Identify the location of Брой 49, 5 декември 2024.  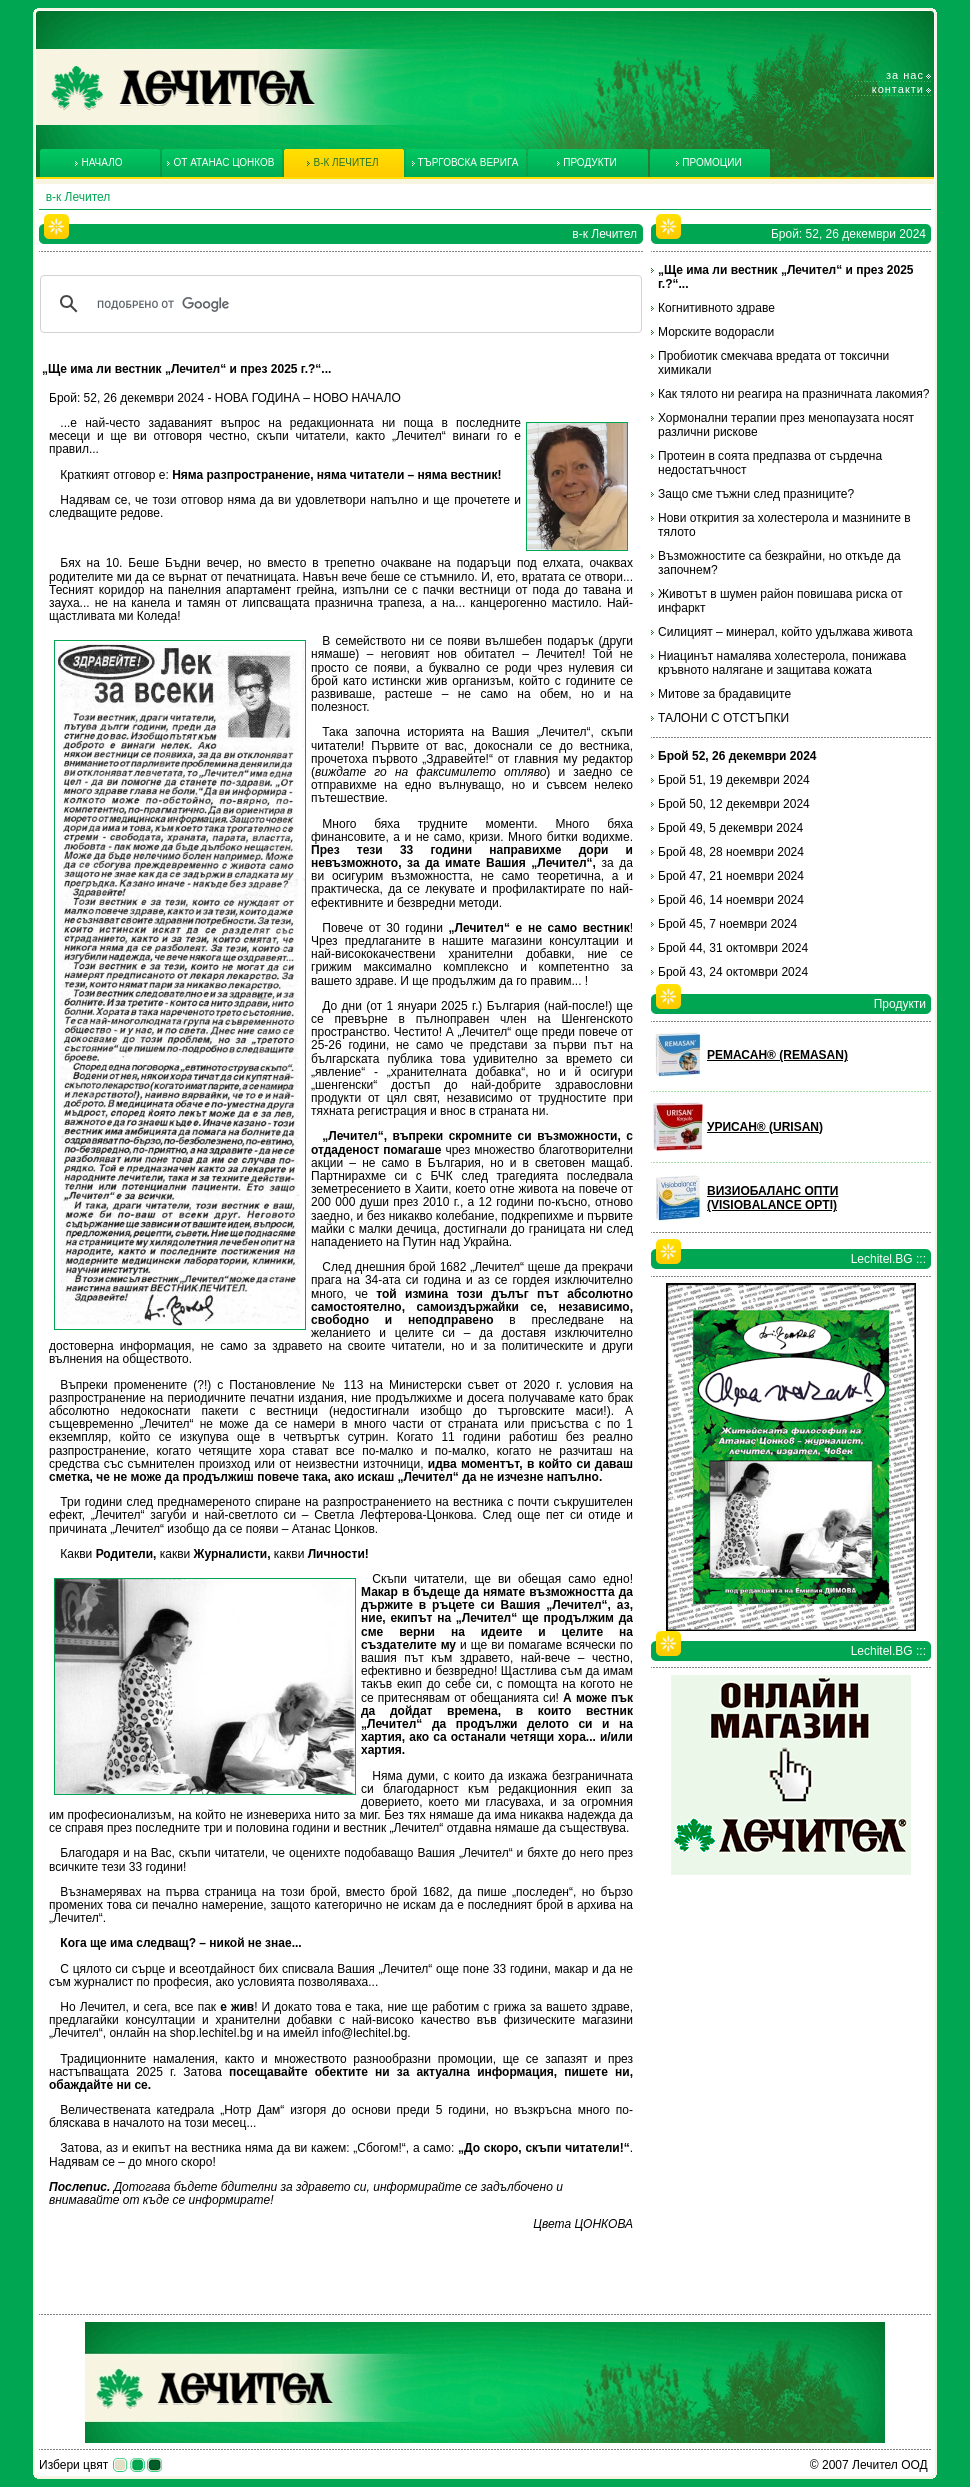
(730, 828).